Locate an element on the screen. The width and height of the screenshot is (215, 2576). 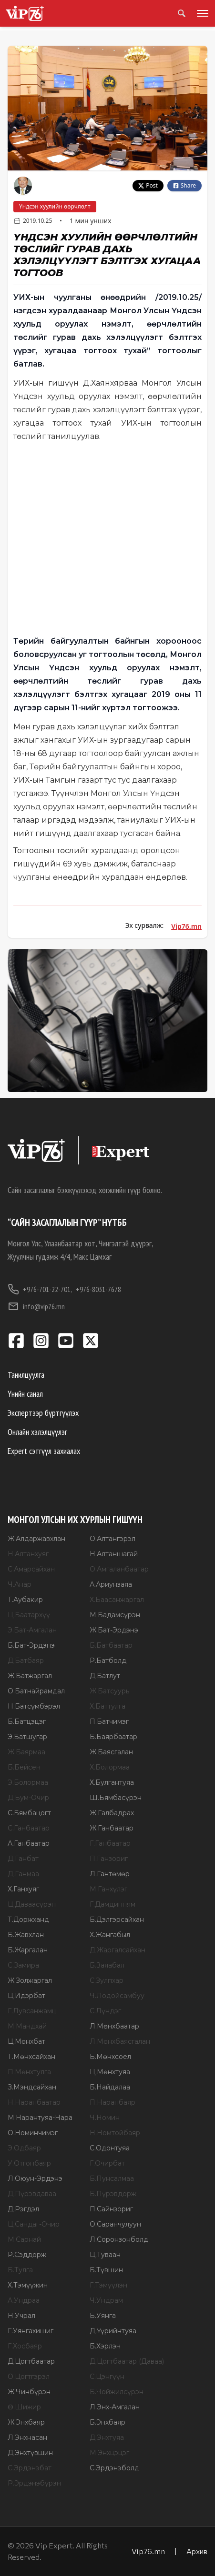
Танилцуулга is located at coordinates (26, 1374).